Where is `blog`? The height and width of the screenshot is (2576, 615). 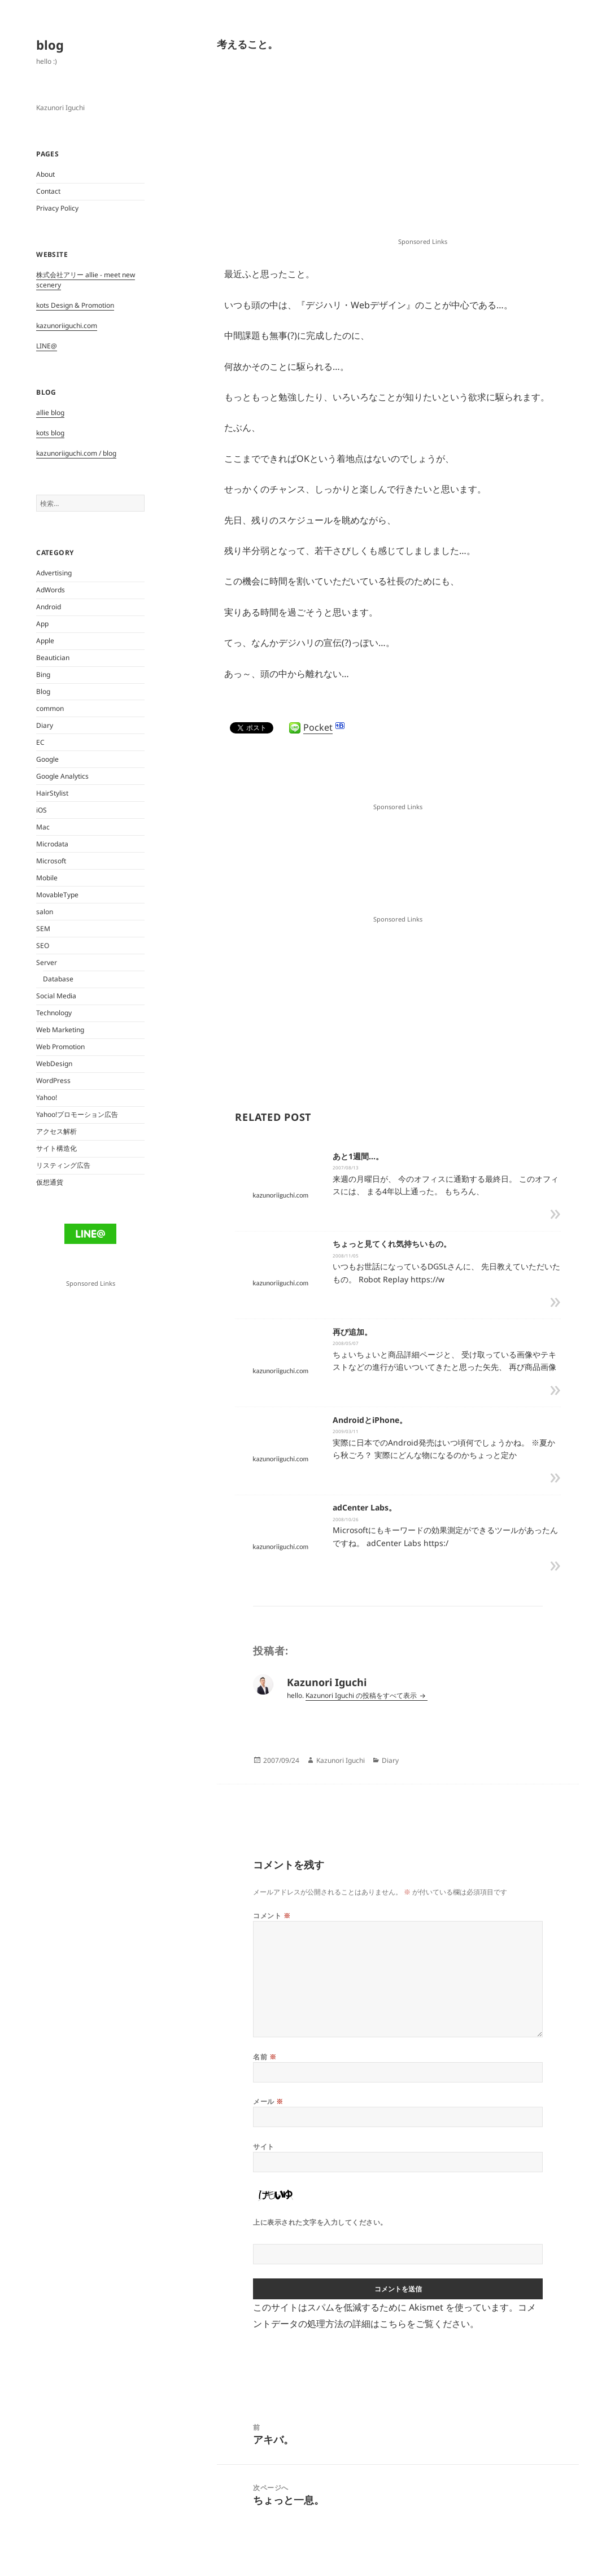 blog is located at coordinates (50, 44).